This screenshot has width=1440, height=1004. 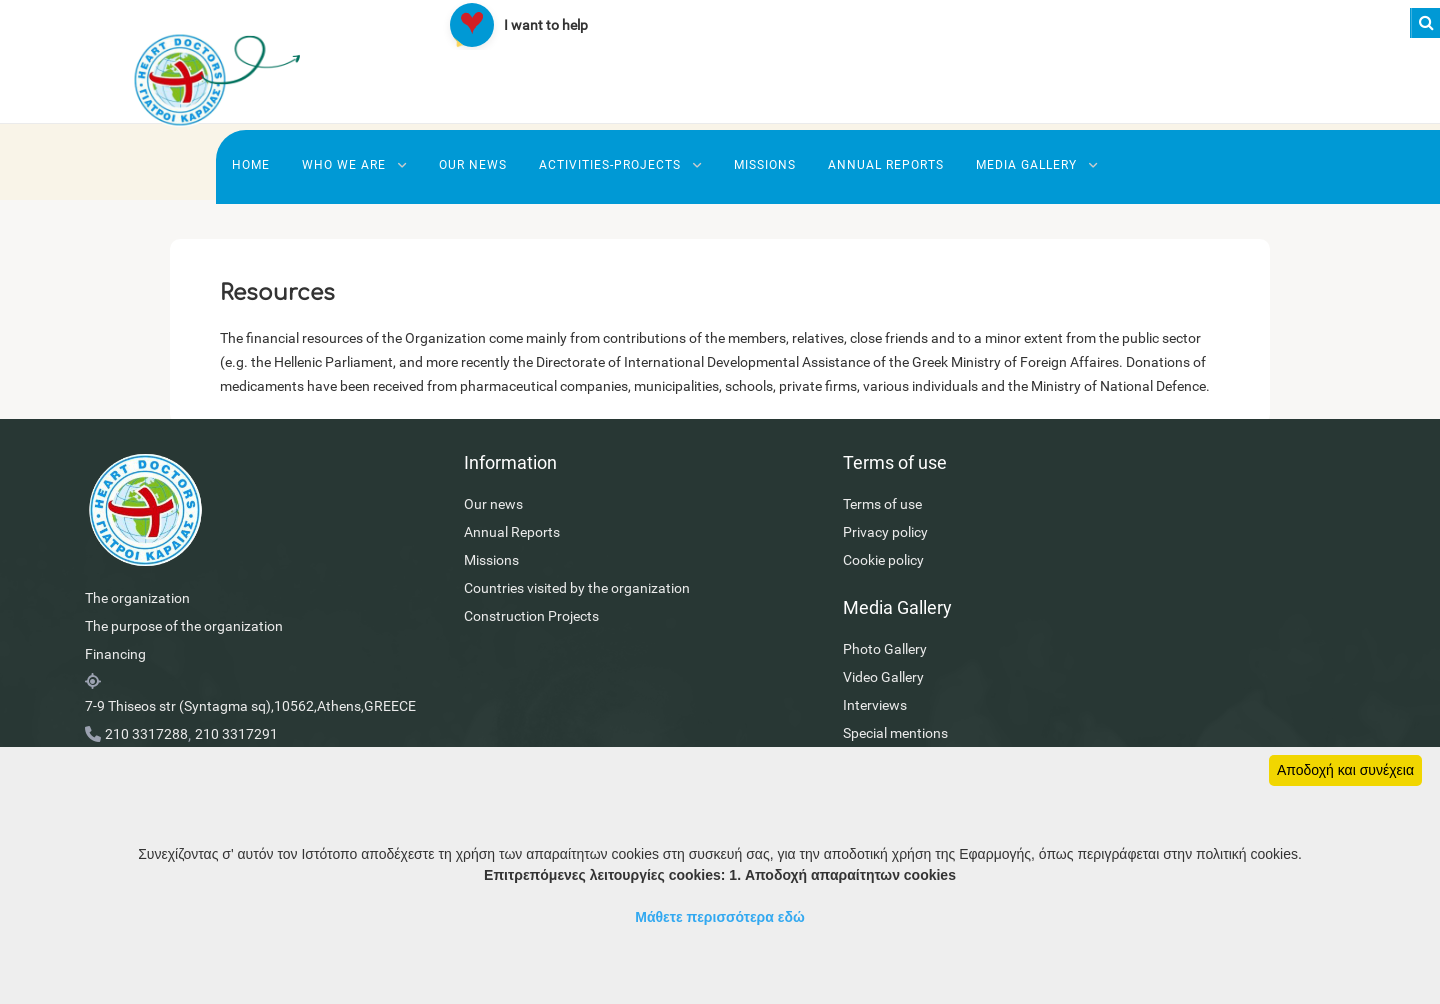 What do you see at coordinates (477, 650) in the screenshot?
I see `Construction Projects` at bounding box center [477, 650].